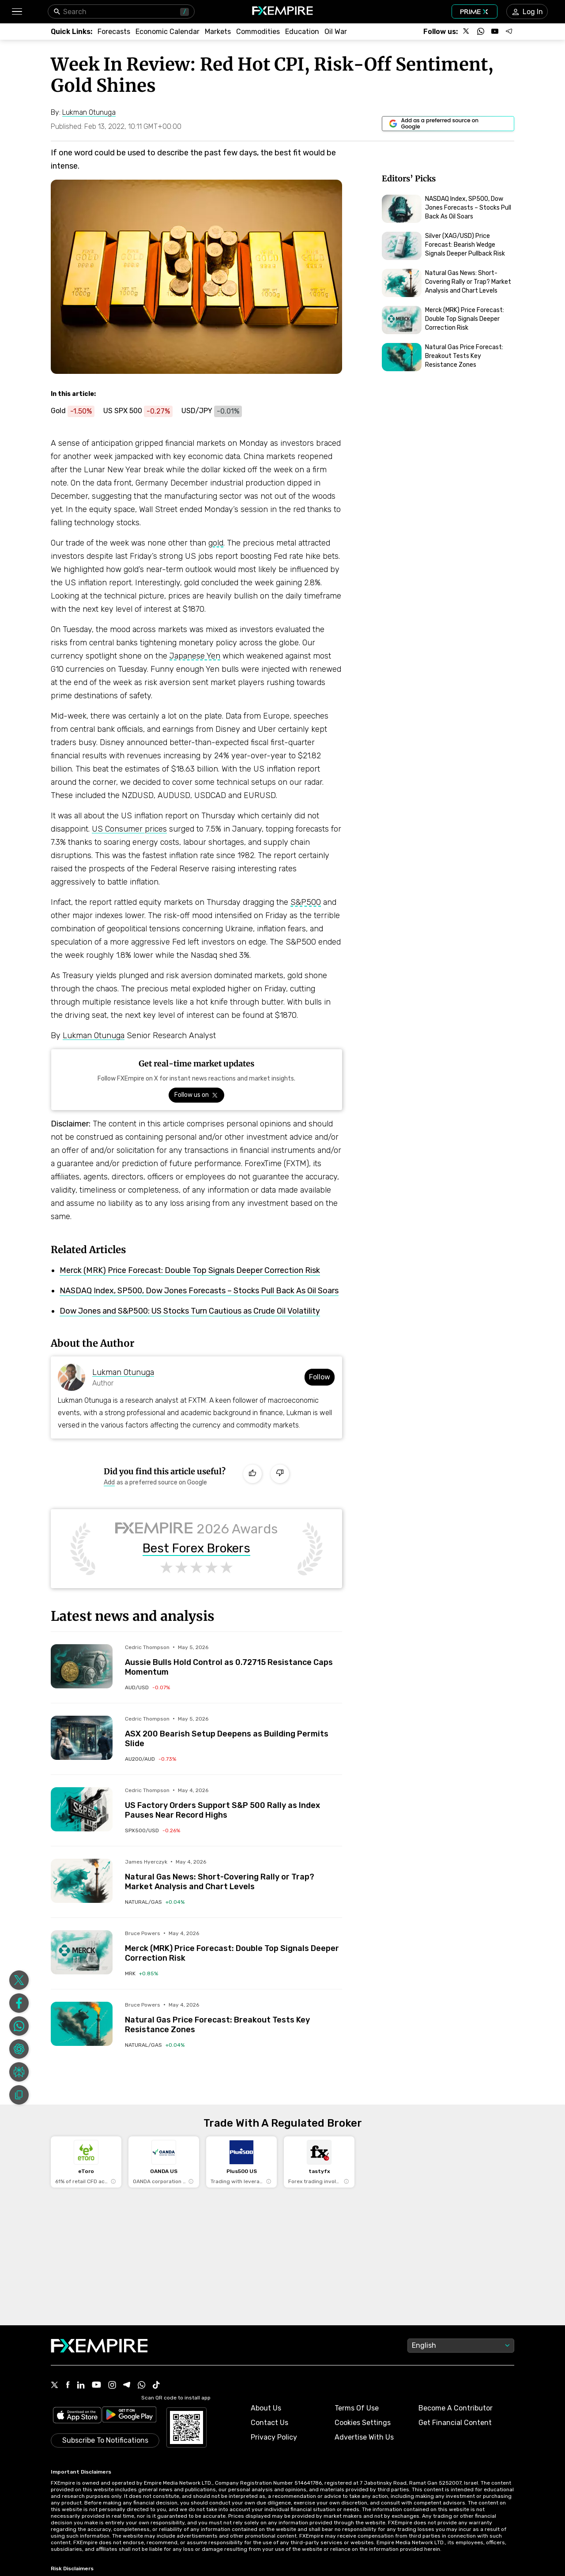  What do you see at coordinates (302, 31) in the screenshot?
I see `[Link to /education]` at bounding box center [302, 31].